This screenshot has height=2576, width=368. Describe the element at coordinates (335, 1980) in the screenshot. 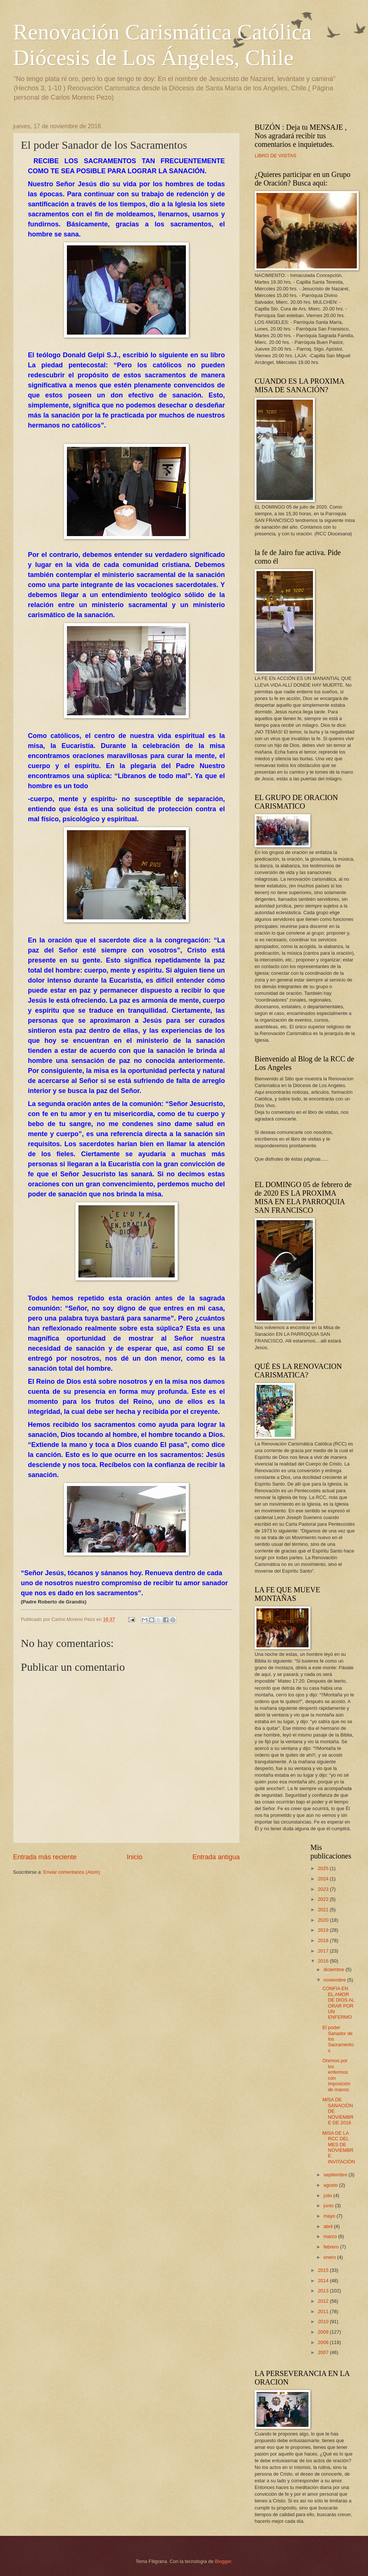

I see `noviembre` at that location.